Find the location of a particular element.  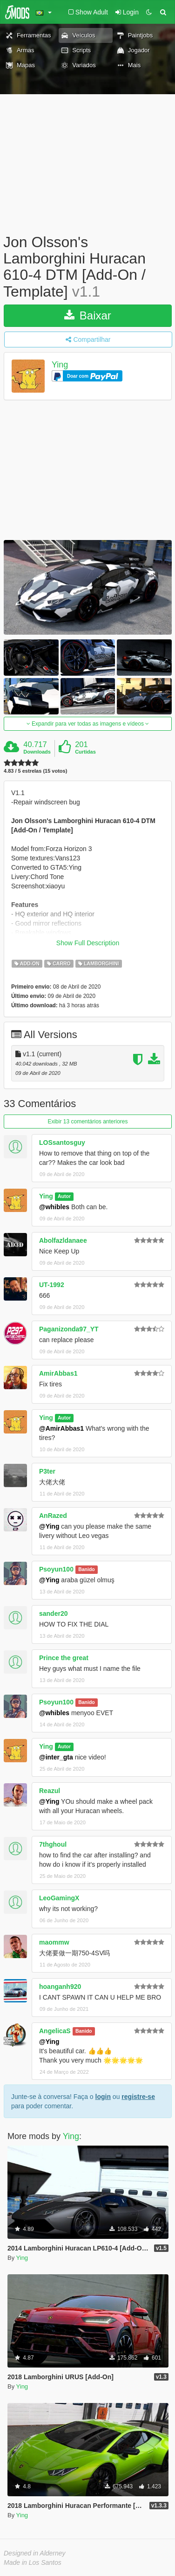

Baixar is located at coordinates (87, 315).